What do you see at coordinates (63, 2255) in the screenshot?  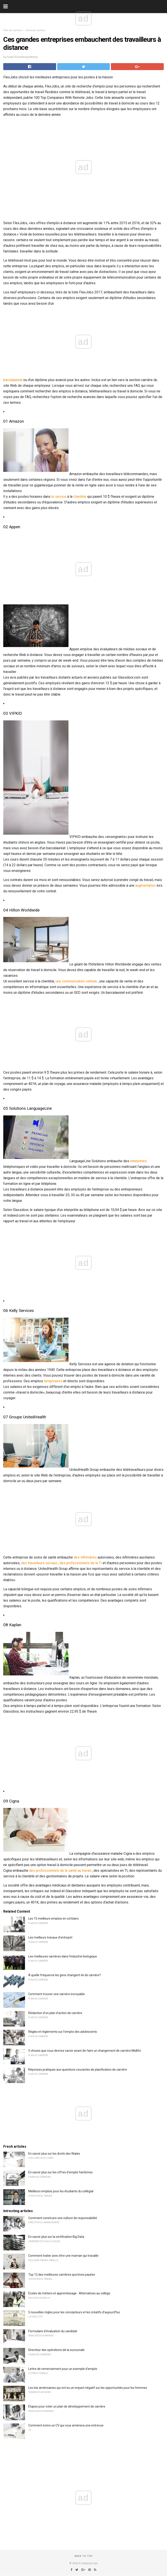 I see `Comment traiter avec être une maman qui travaille` at bounding box center [63, 2255].